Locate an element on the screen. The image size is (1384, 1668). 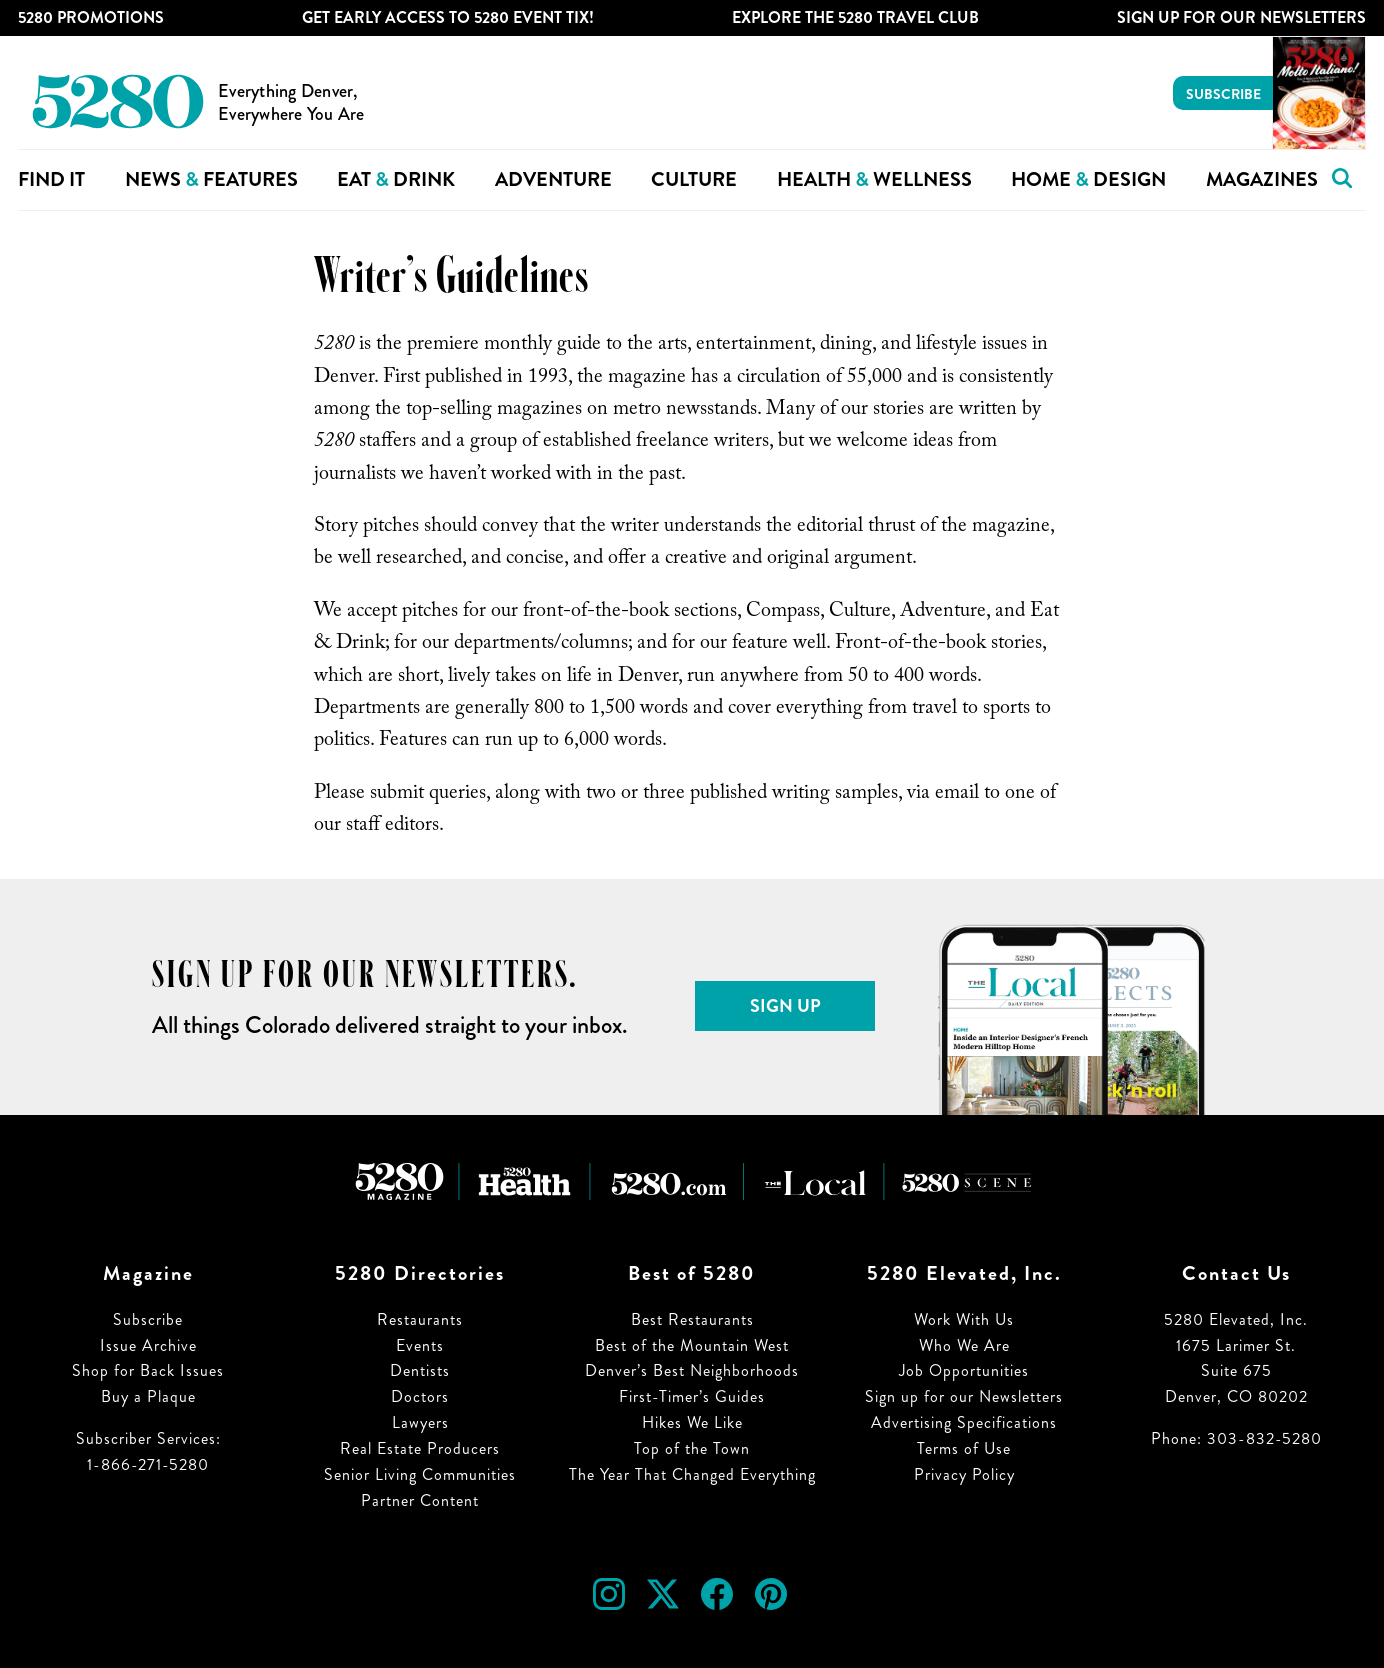
Eat Drink is located at coordinates (396, 179).